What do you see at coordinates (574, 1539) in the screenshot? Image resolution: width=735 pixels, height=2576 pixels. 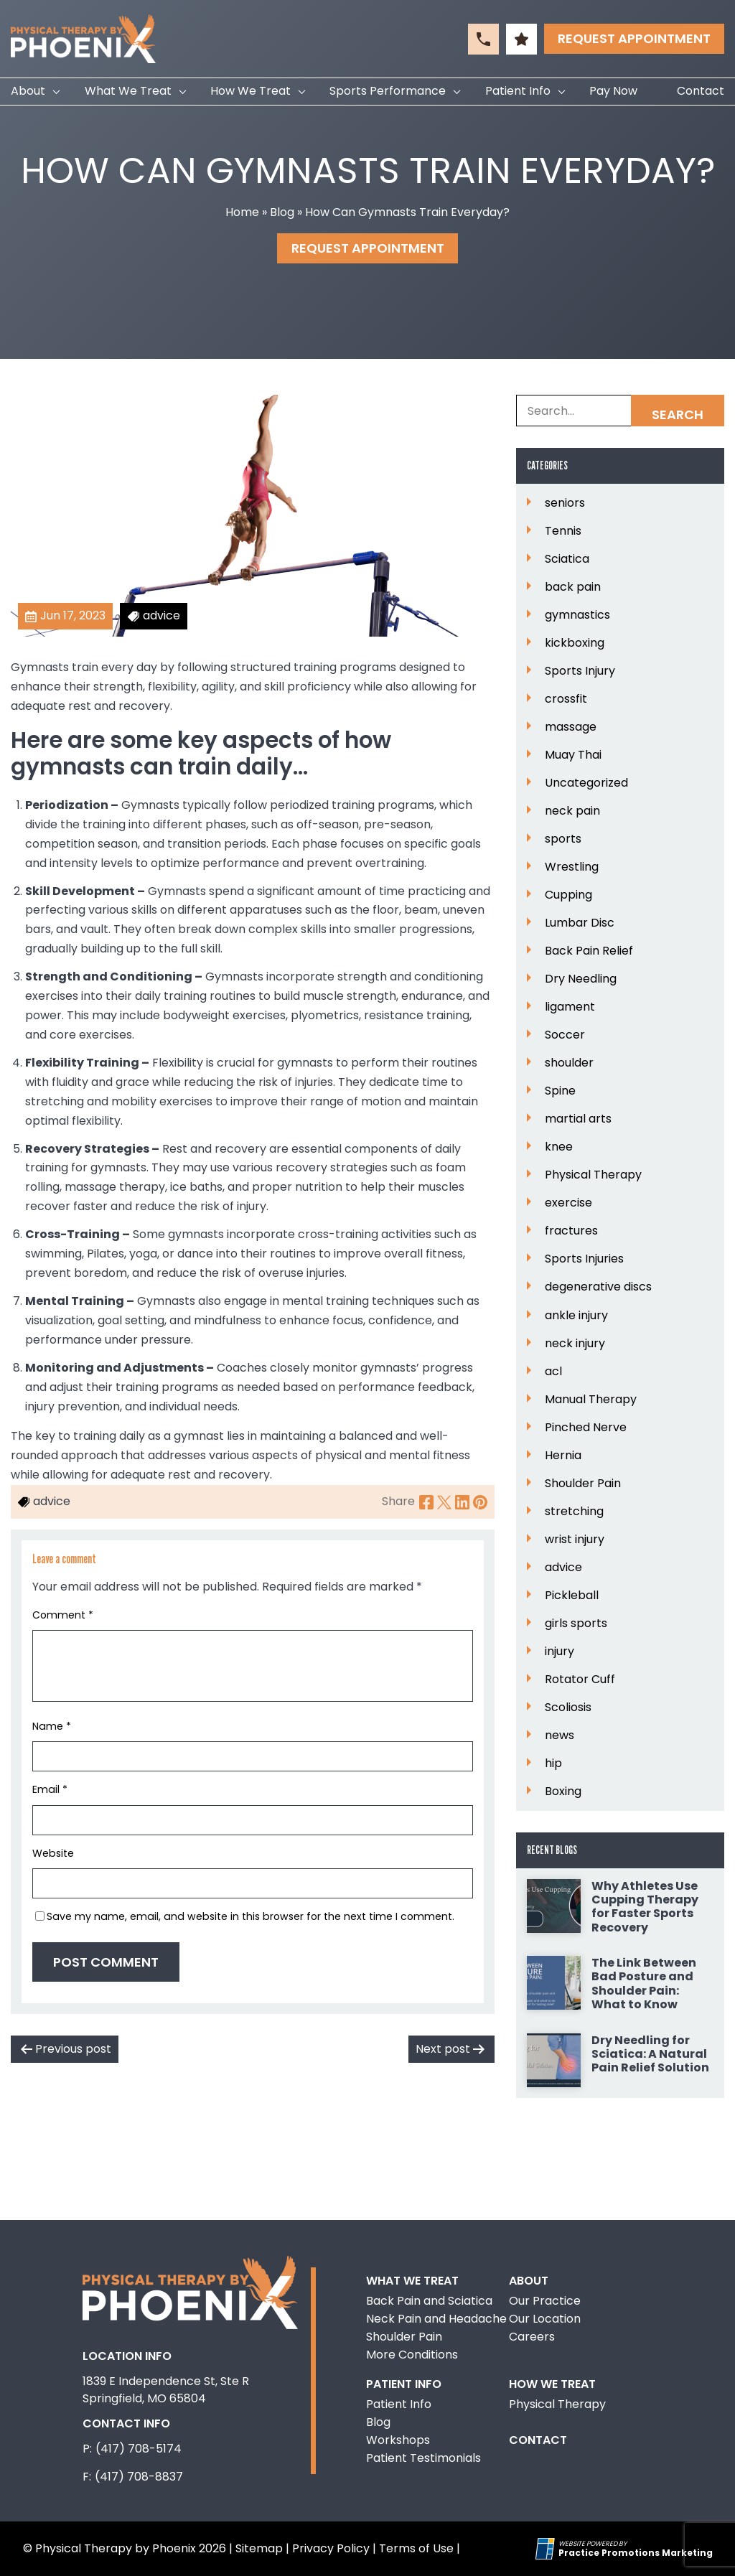 I see `wrist injury` at bounding box center [574, 1539].